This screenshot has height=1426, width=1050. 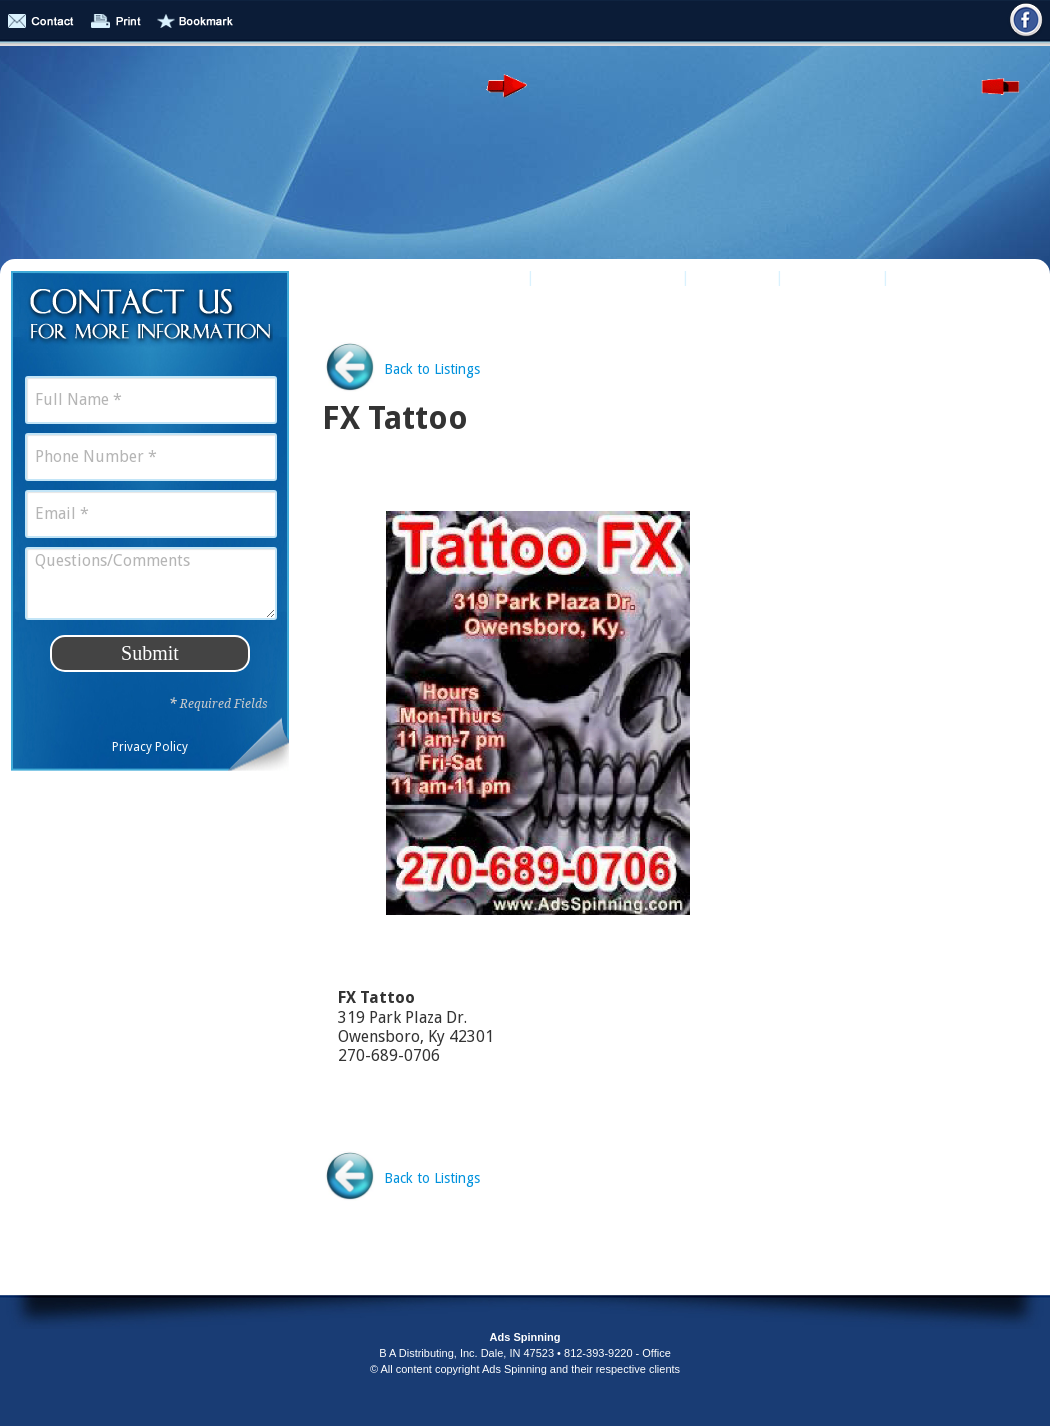 What do you see at coordinates (151, 583) in the screenshot?
I see `Questions/Comments` at bounding box center [151, 583].